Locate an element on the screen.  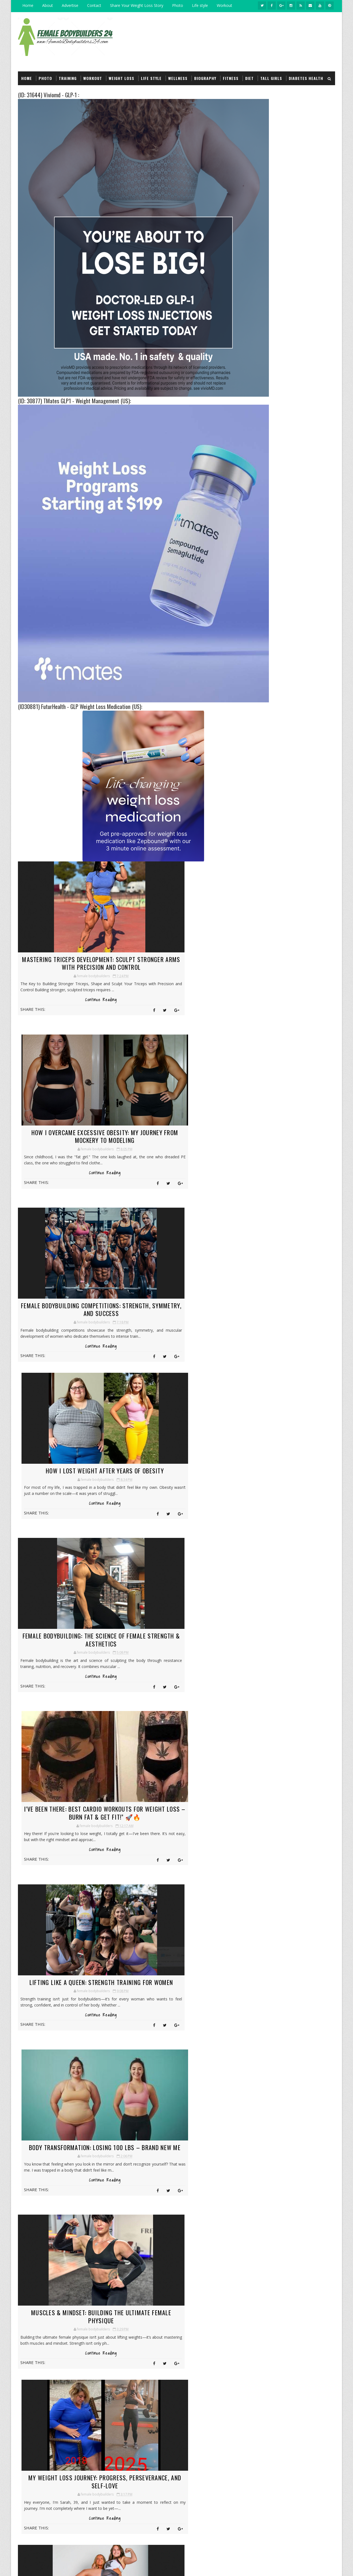
Biography is located at coordinates (205, 71).